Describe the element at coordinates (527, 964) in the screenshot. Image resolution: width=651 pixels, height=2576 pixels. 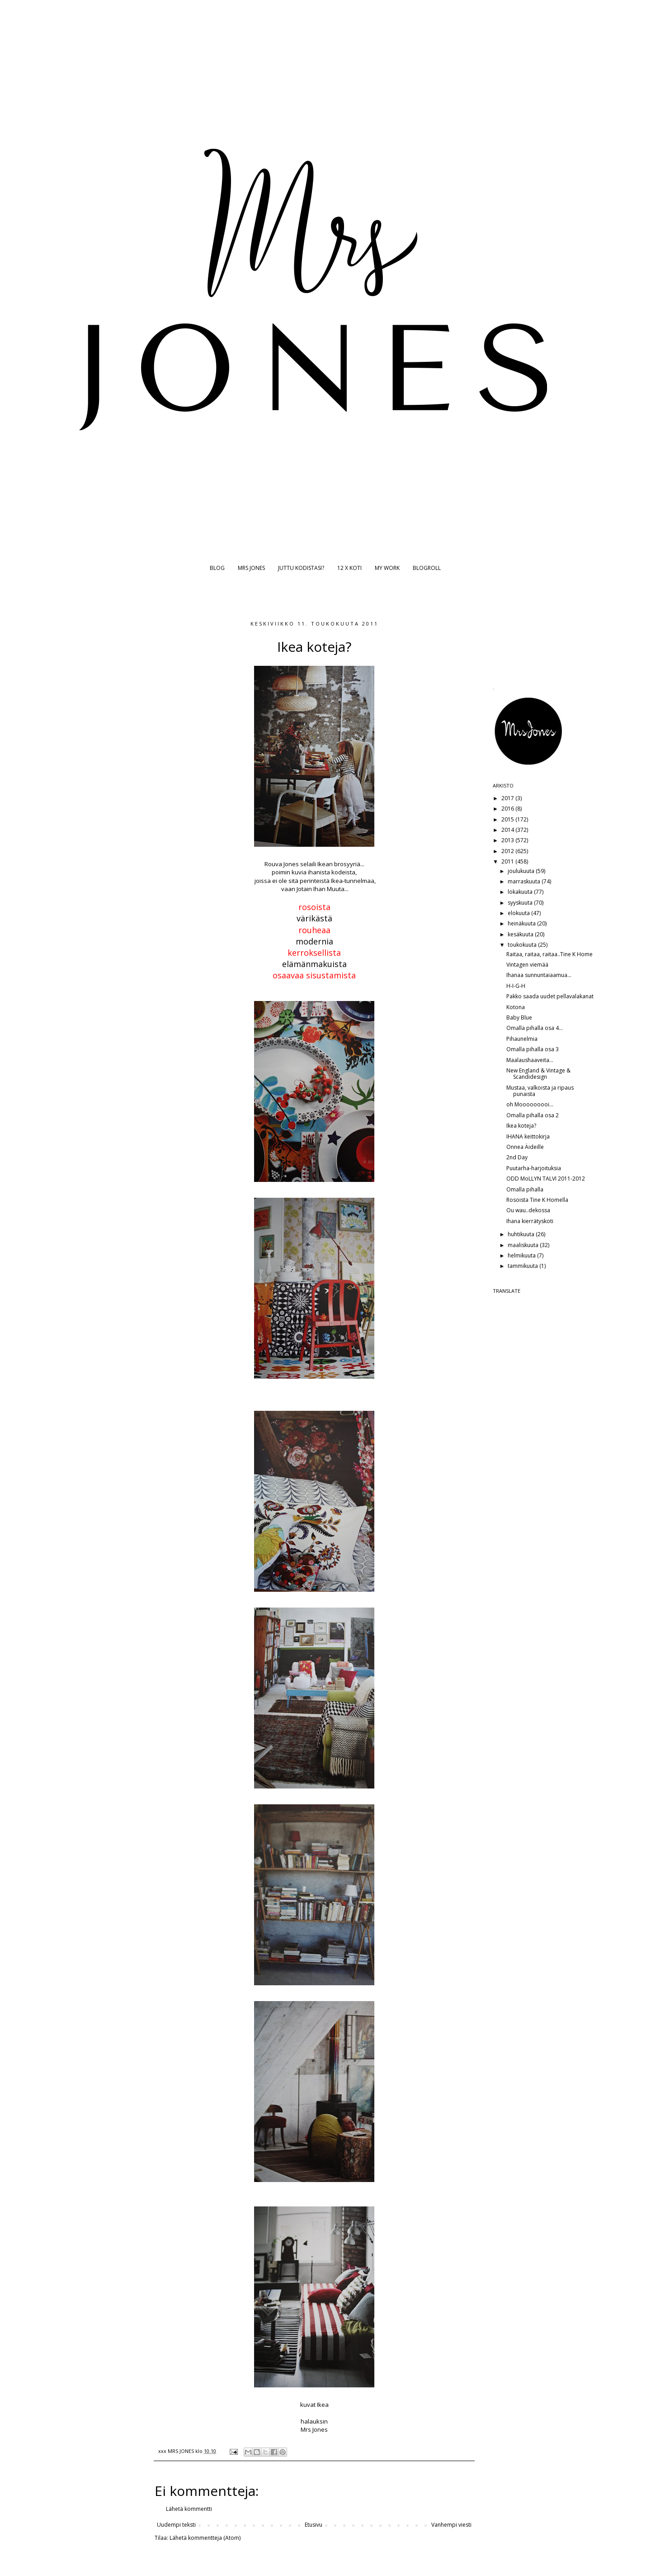
I see `Vintagen viemää` at that location.